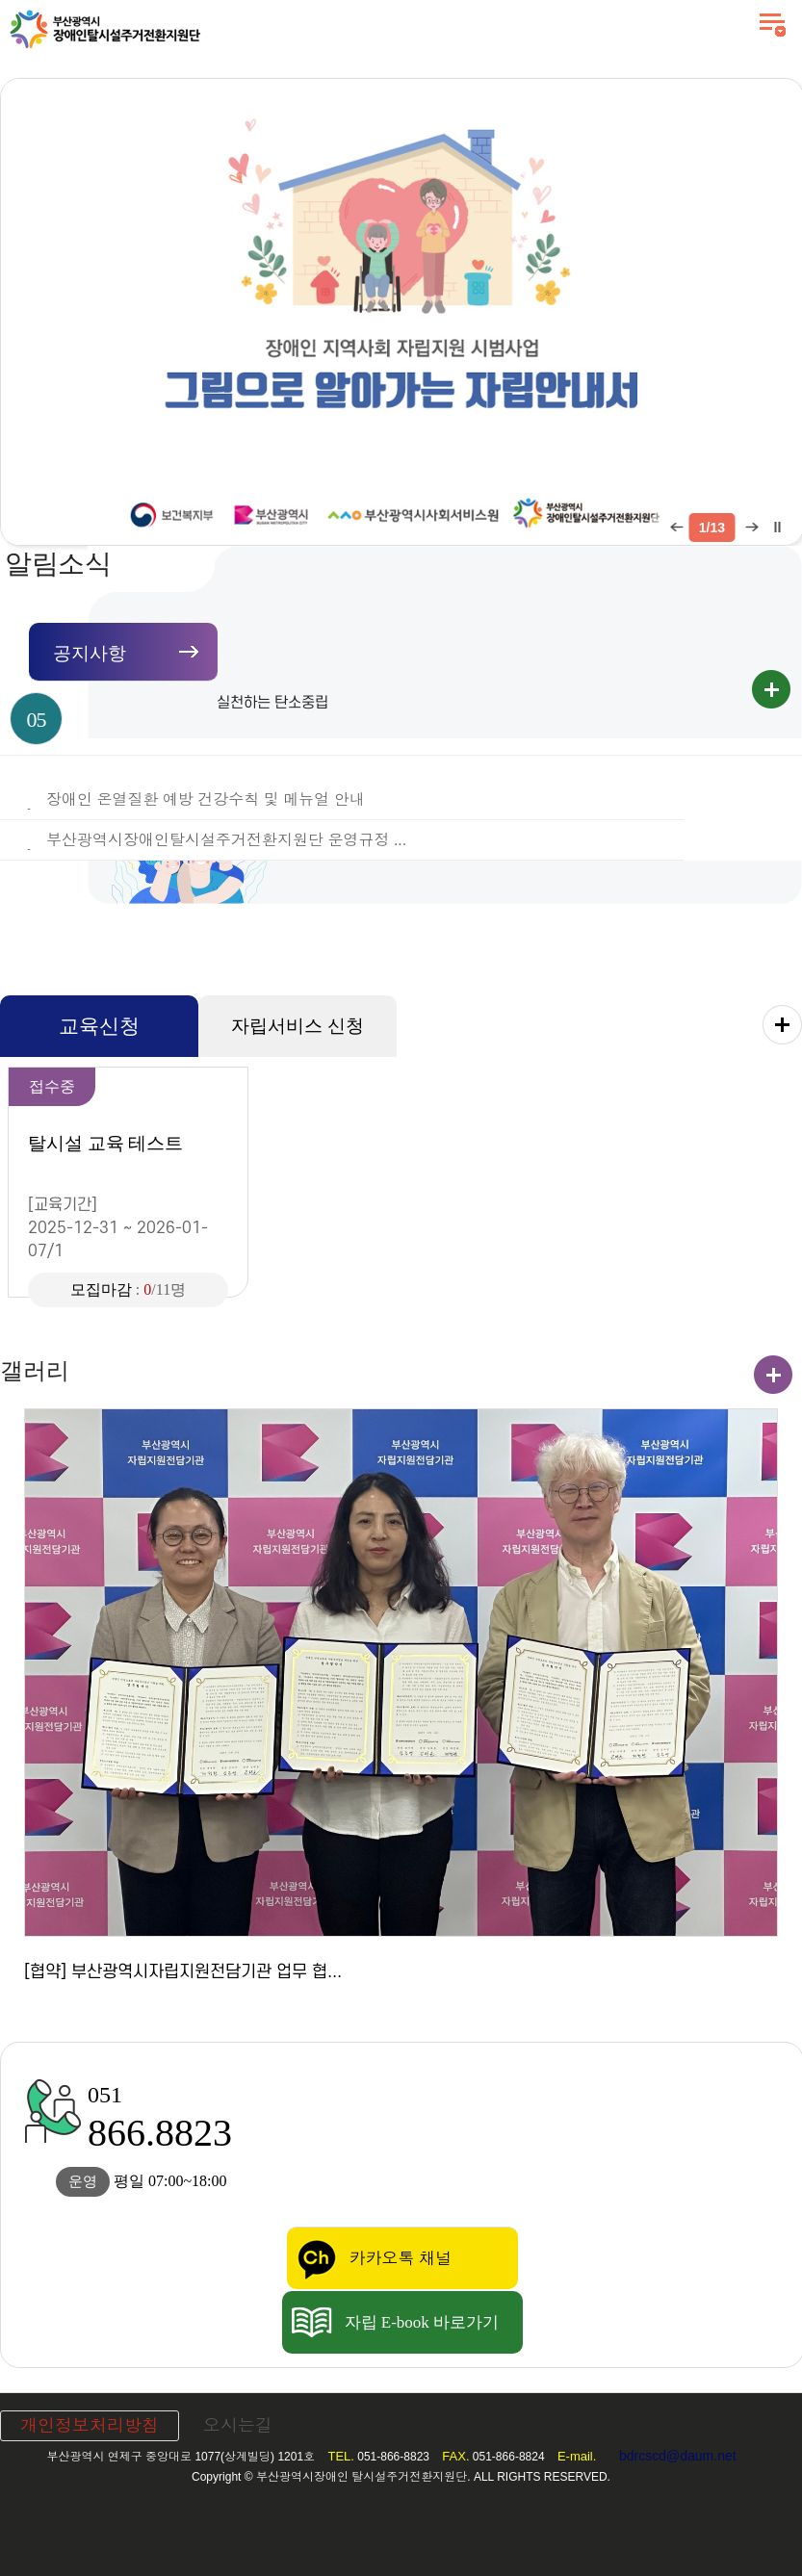 Image resolution: width=802 pixels, height=2576 pixels. Describe the element at coordinates (89, 653) in the screenshot. I see `공지사항` at that location.